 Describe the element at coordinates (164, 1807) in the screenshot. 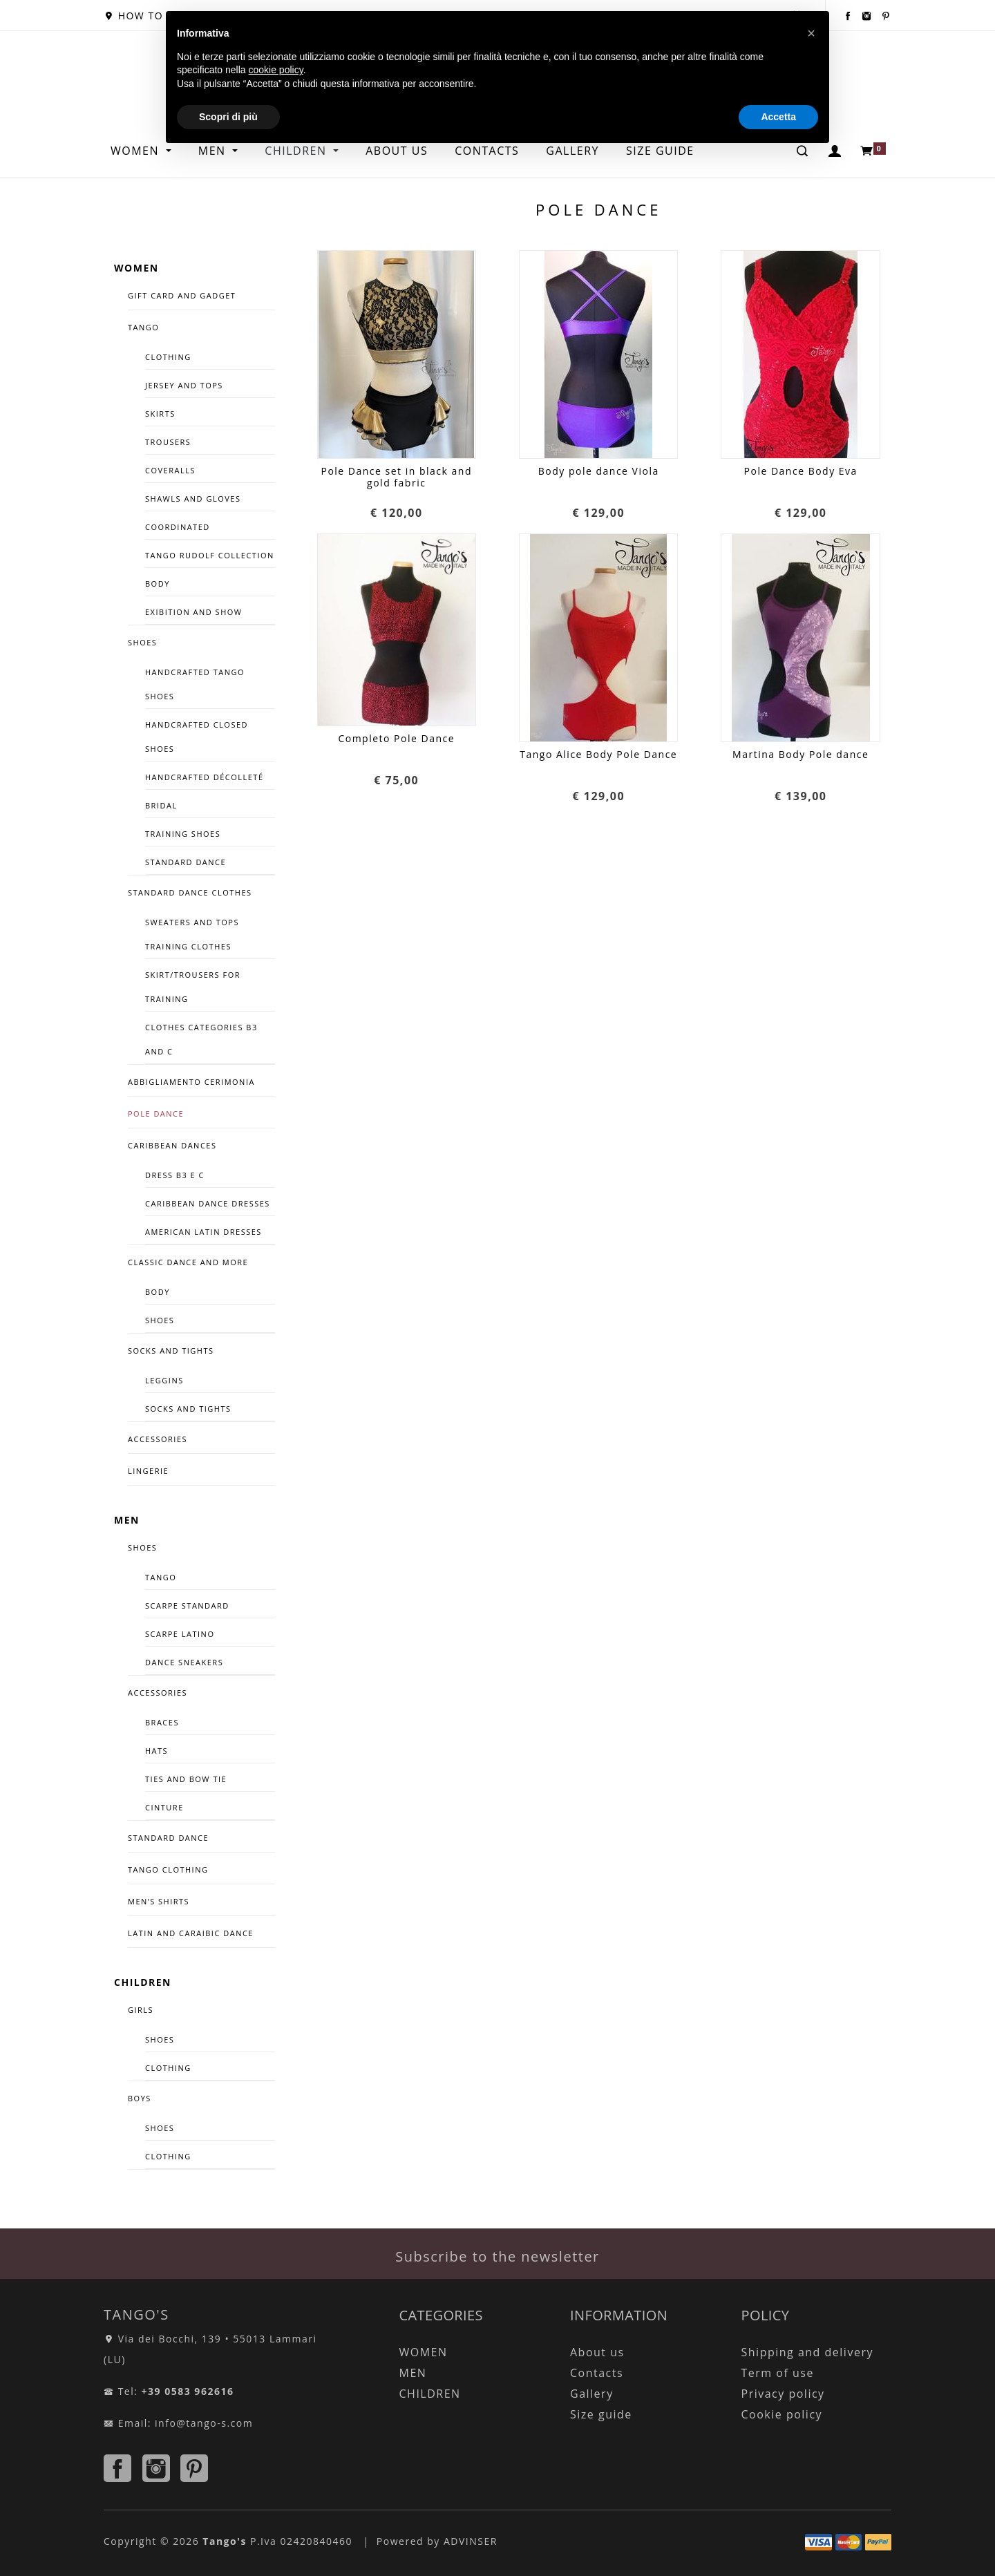

I see `CINTURE` at that location.